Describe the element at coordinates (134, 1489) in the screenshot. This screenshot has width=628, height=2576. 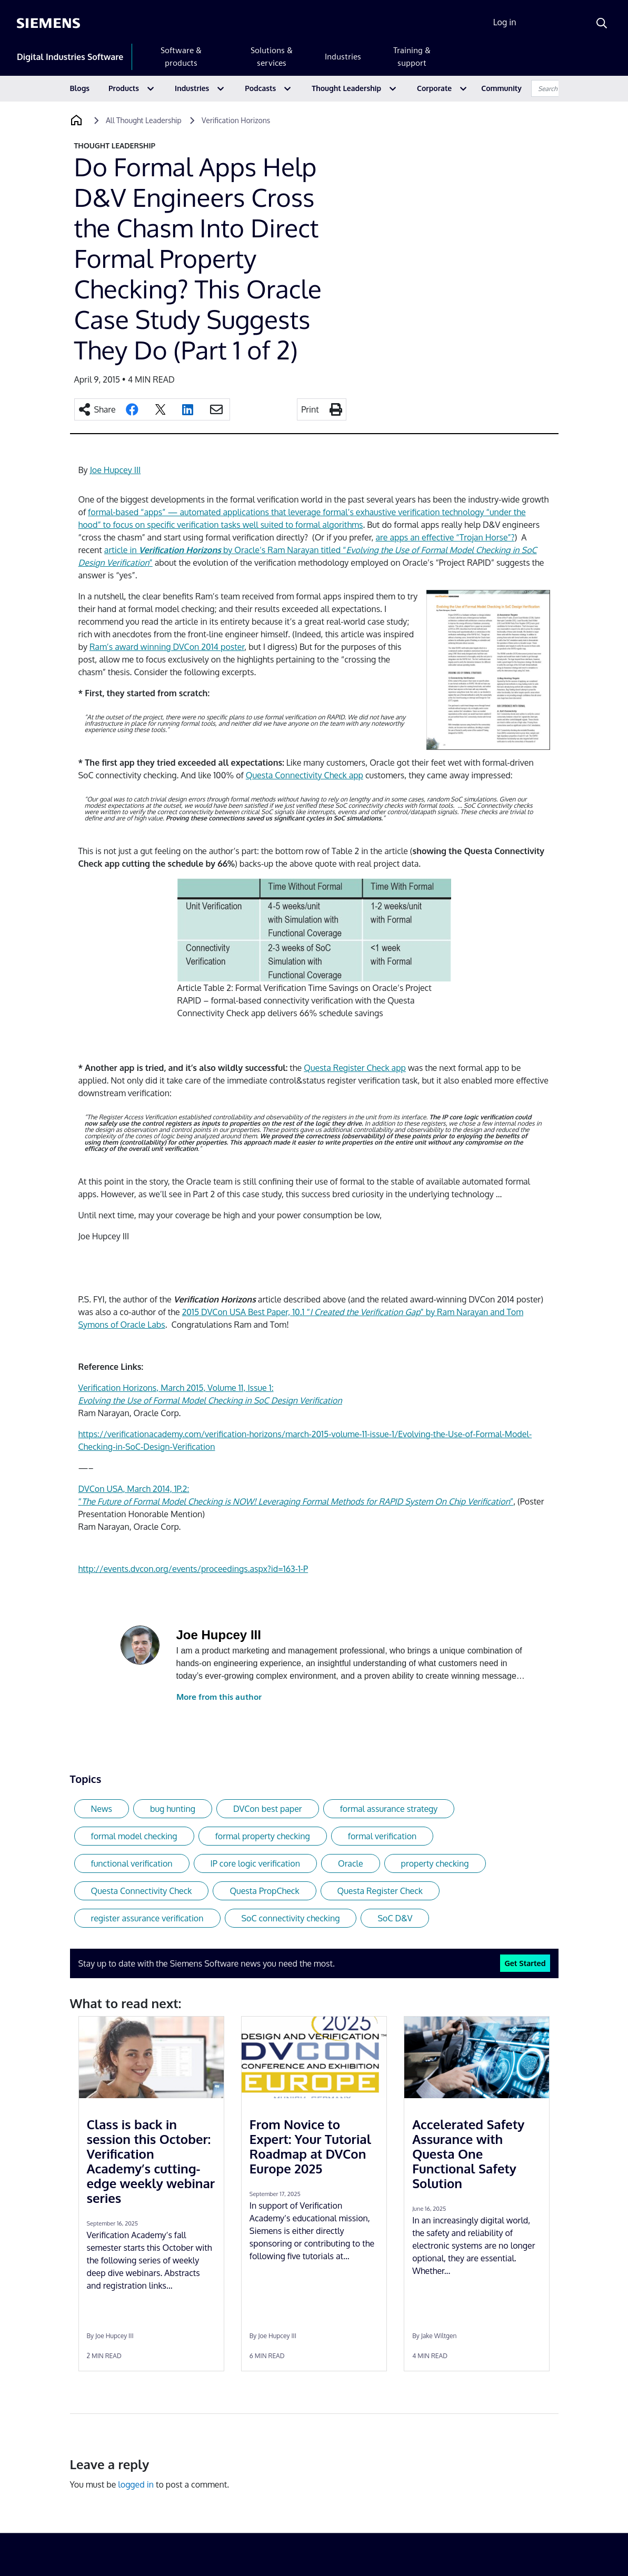
I see `DVCon USA, March 2014, 1P.2:` at that location.